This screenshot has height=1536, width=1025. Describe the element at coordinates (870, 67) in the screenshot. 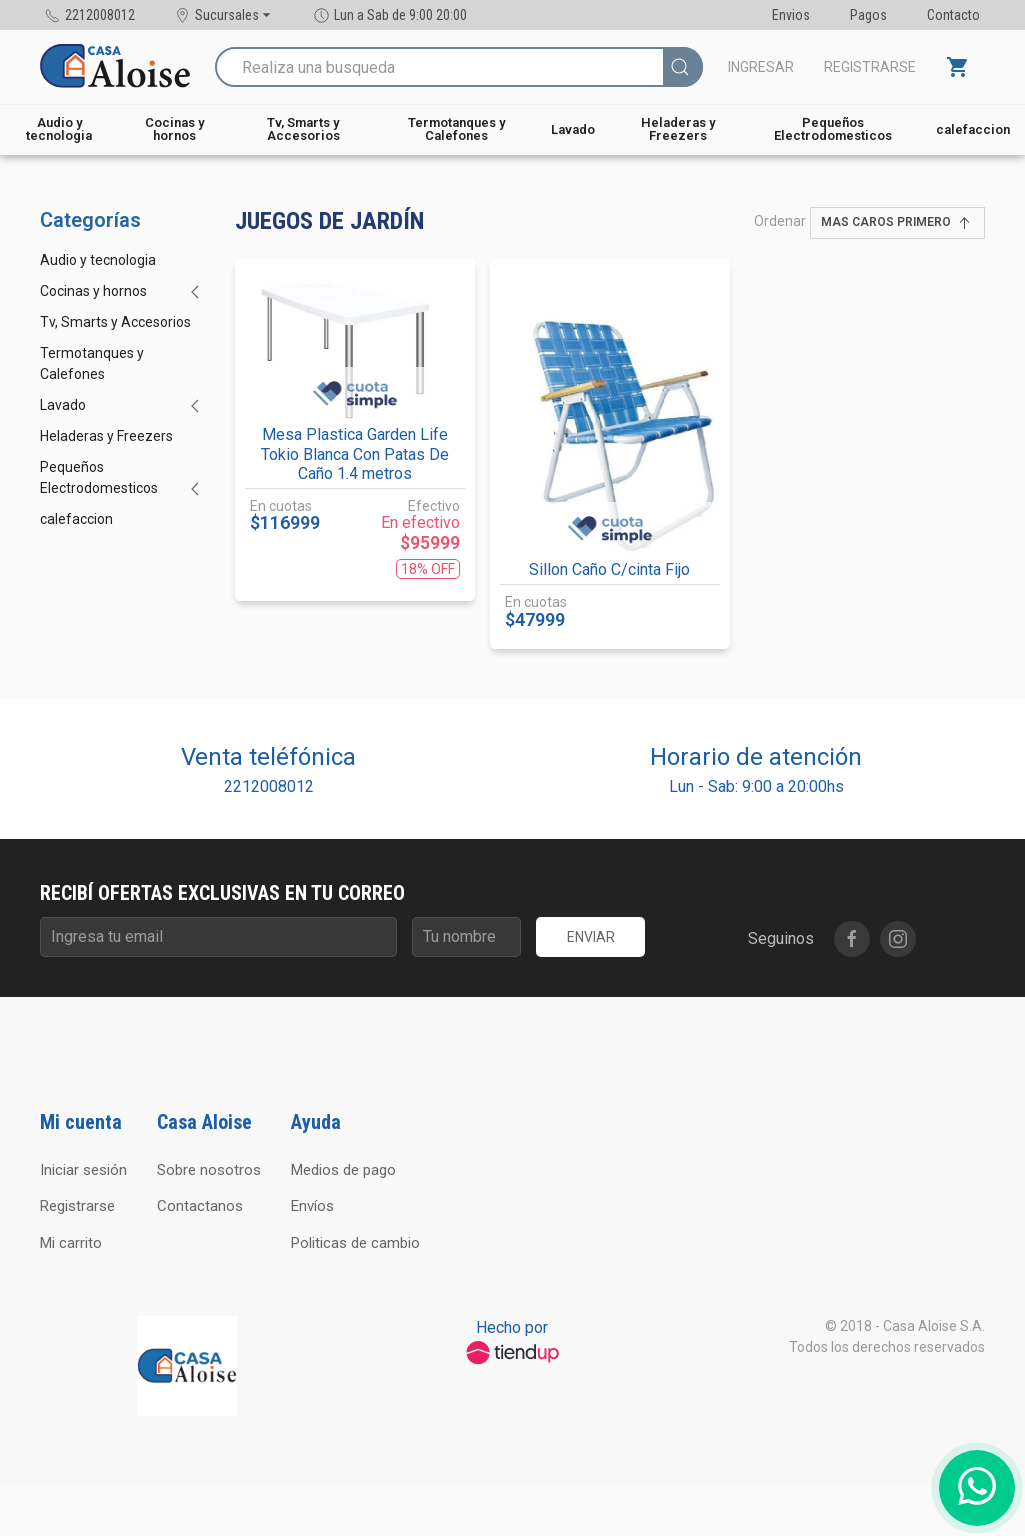

I see `Registrarse` at that location.